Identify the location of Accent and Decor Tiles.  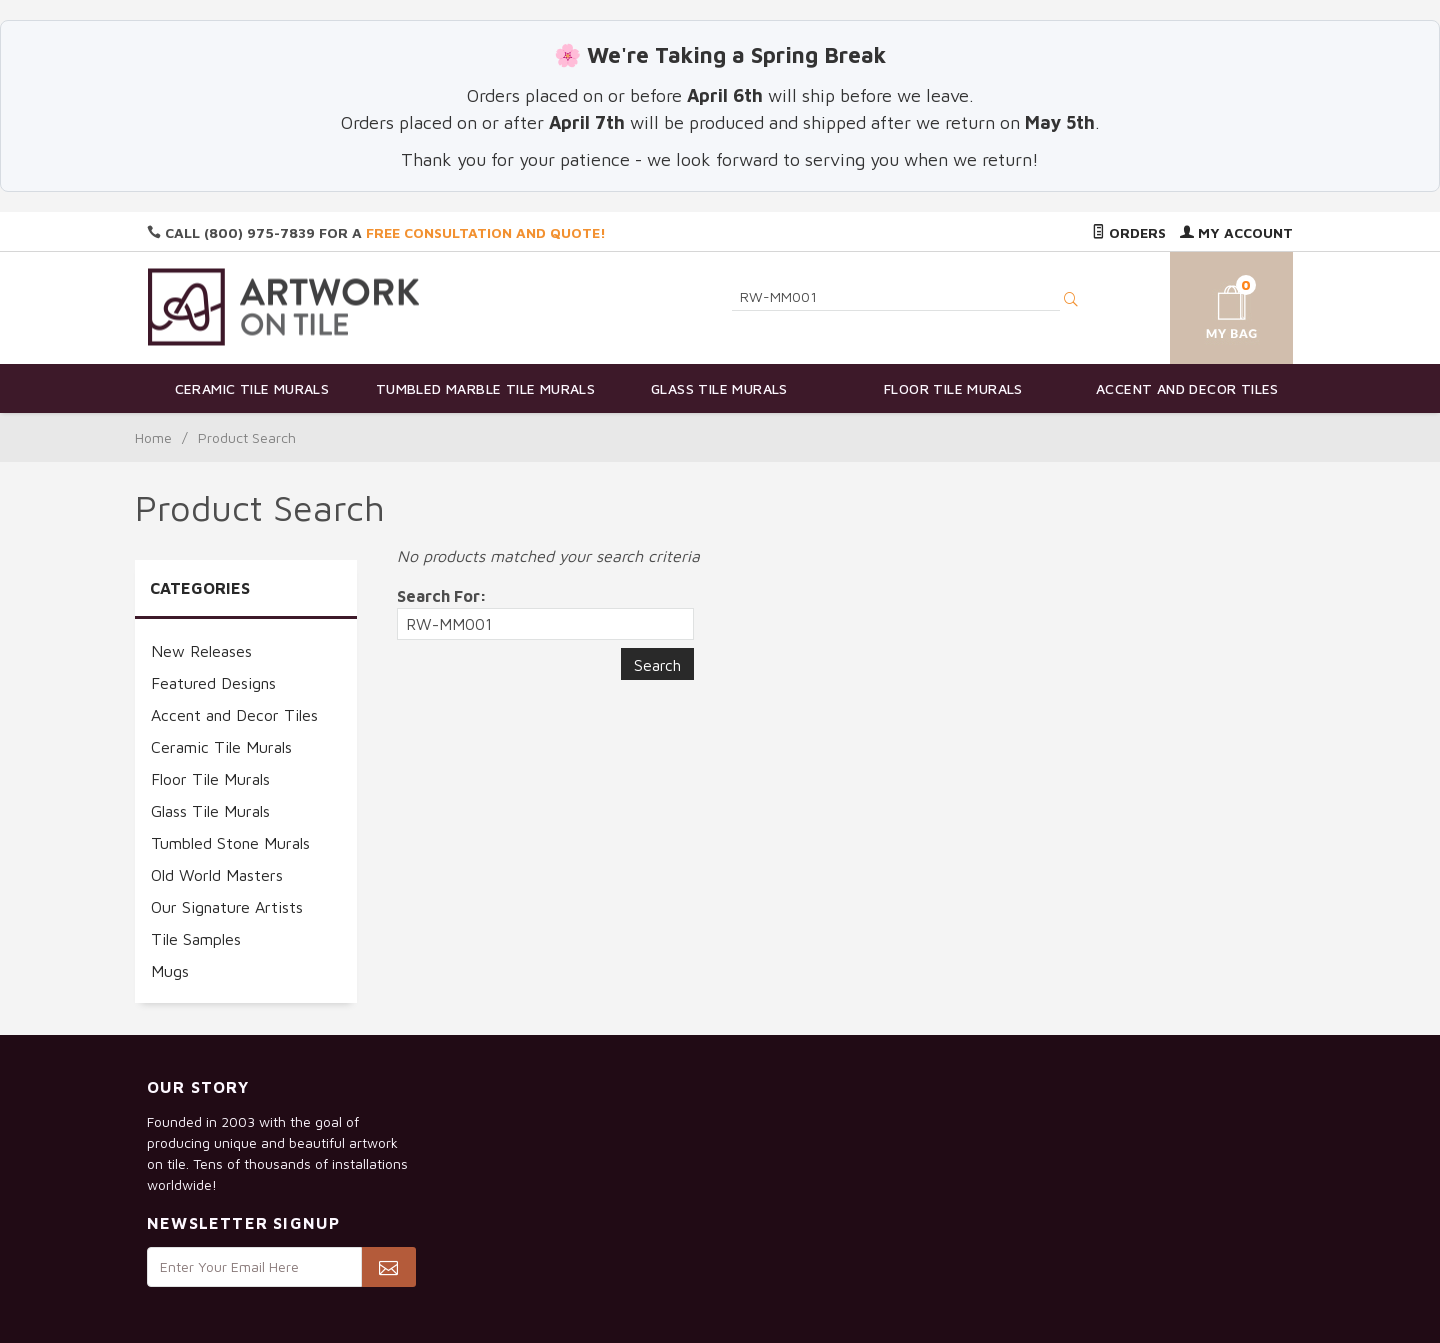
(1187, 388).